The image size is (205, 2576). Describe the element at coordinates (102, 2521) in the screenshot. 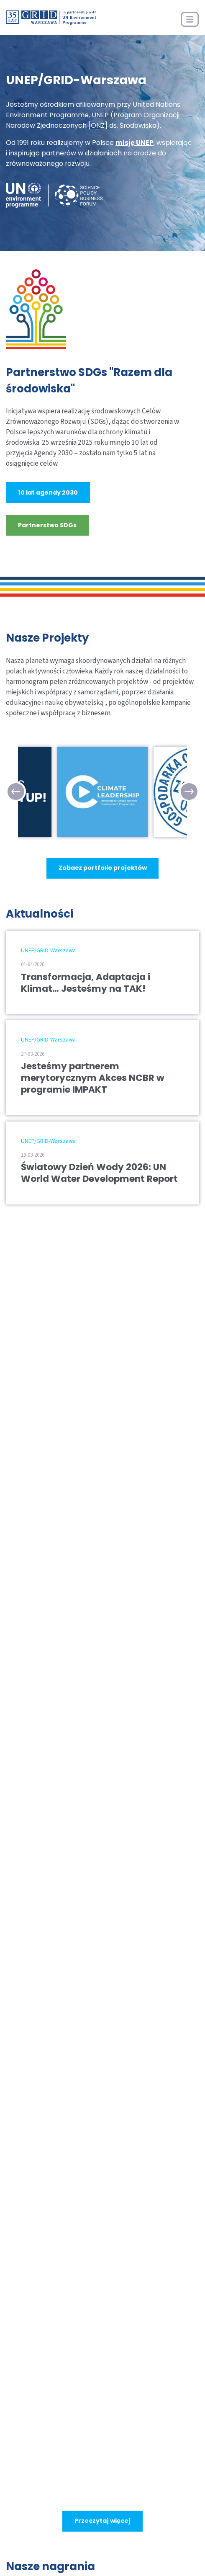

I see `Przeczytaj więcej` at that location.